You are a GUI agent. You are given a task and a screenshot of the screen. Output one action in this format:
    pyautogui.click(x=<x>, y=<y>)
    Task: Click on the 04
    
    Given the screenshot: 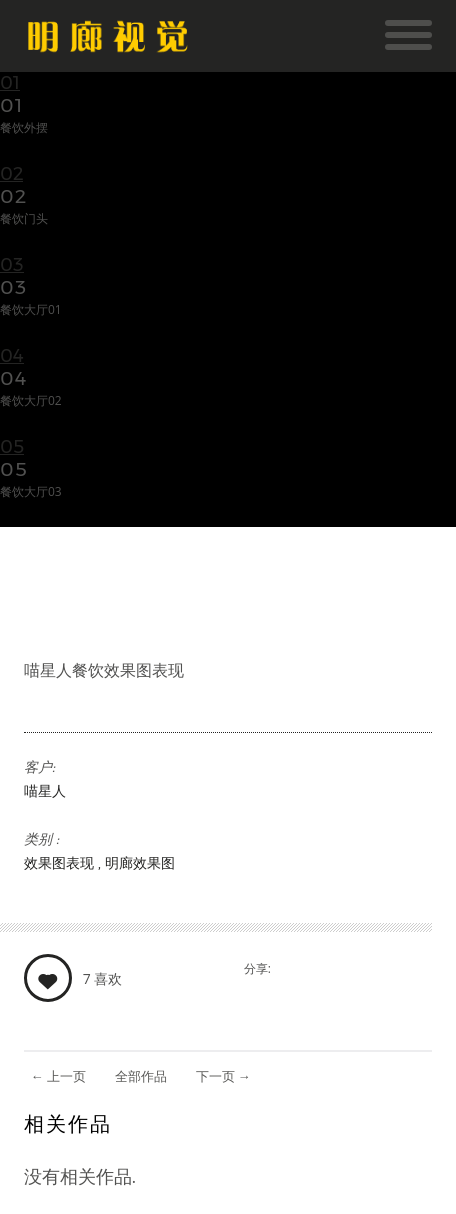 What is the action you would take?
    pyautogui.click(x=12, y=356)
    